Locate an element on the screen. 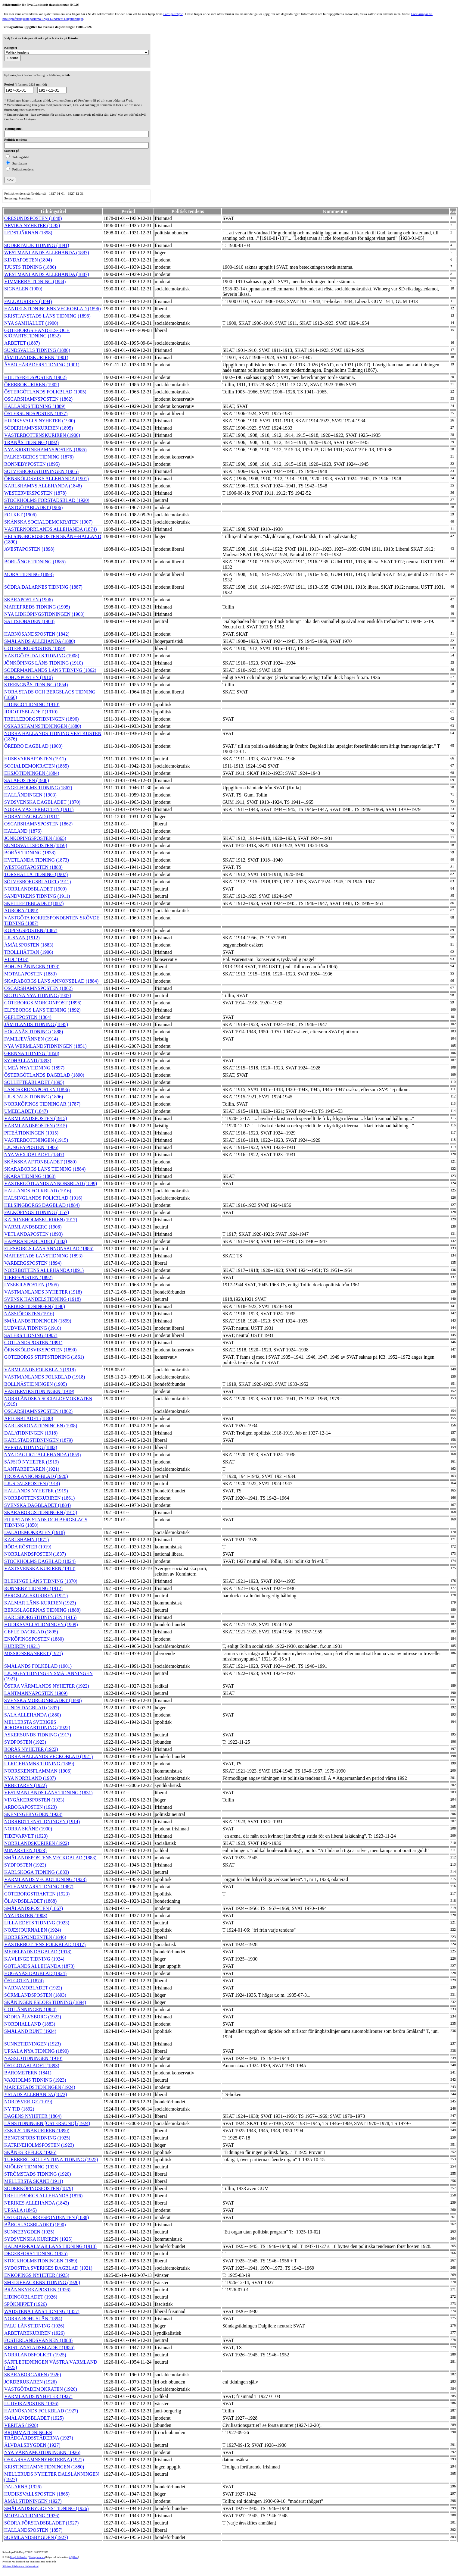  LUNDS DAGBLAD (1897) is located at coordinates (31, 1707).